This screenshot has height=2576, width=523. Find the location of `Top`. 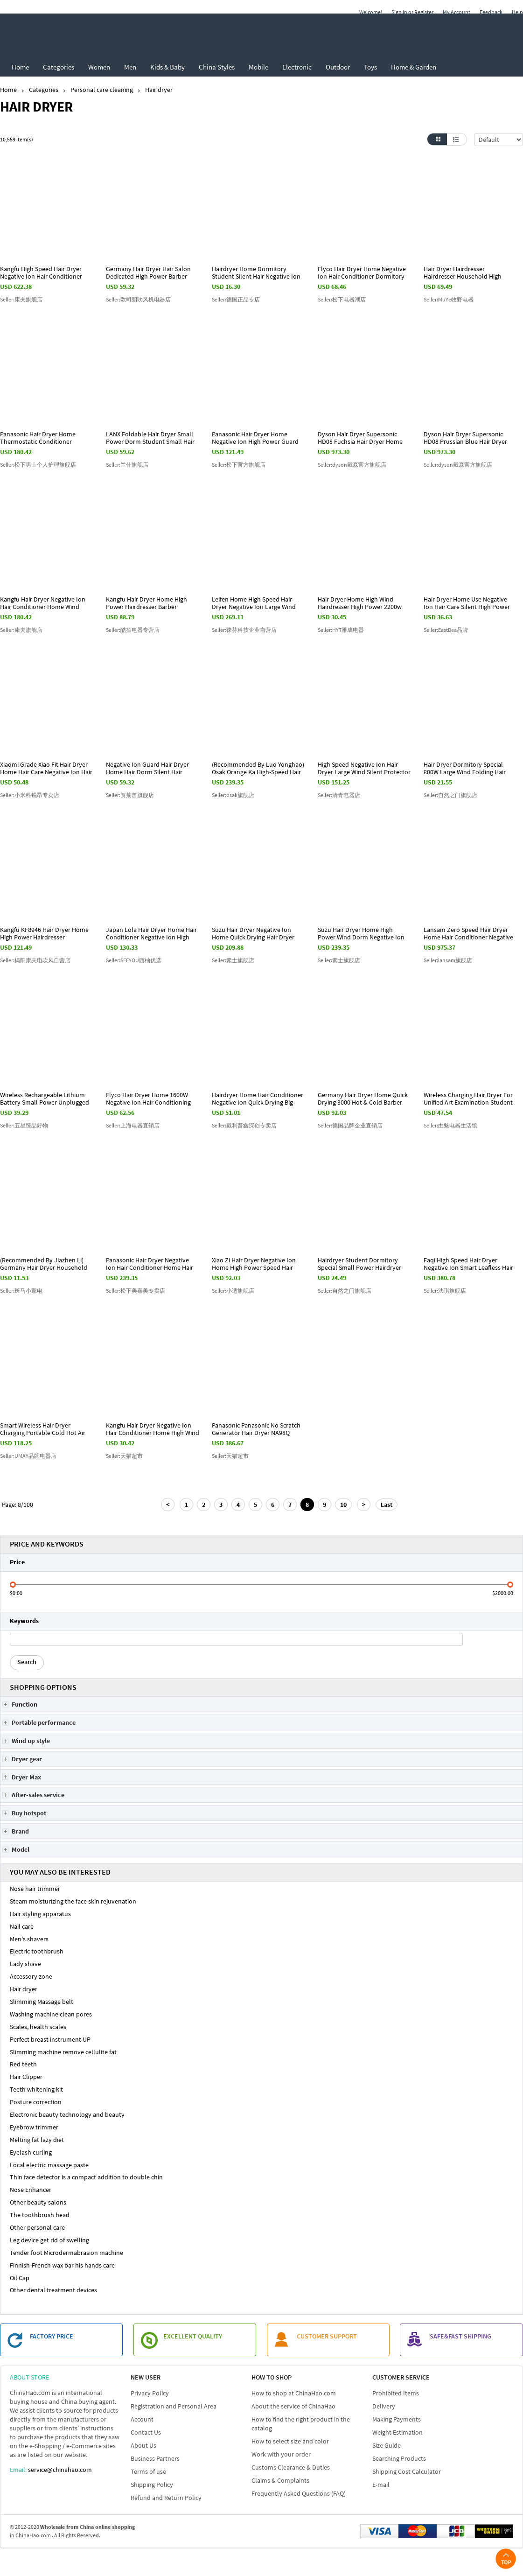

Top is located at coordinates (505, 2558).